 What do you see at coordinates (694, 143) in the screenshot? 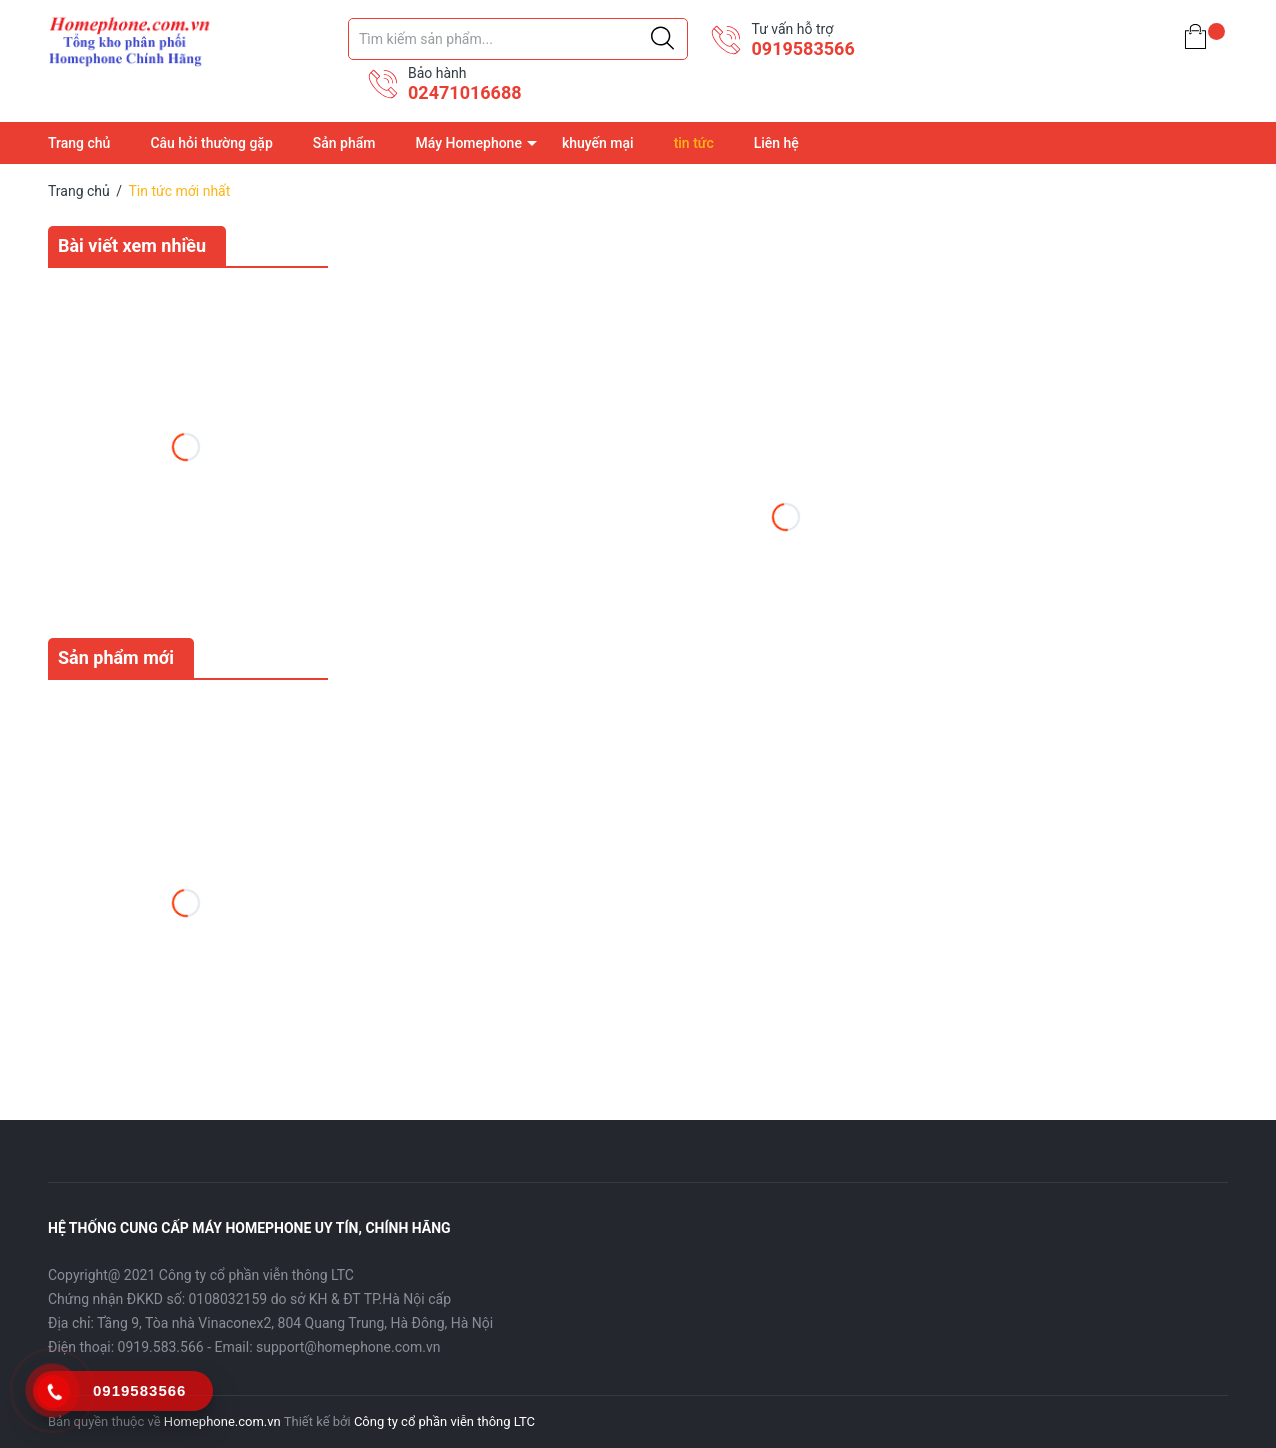
I see `tin tức` at bounding box center [694, 143].